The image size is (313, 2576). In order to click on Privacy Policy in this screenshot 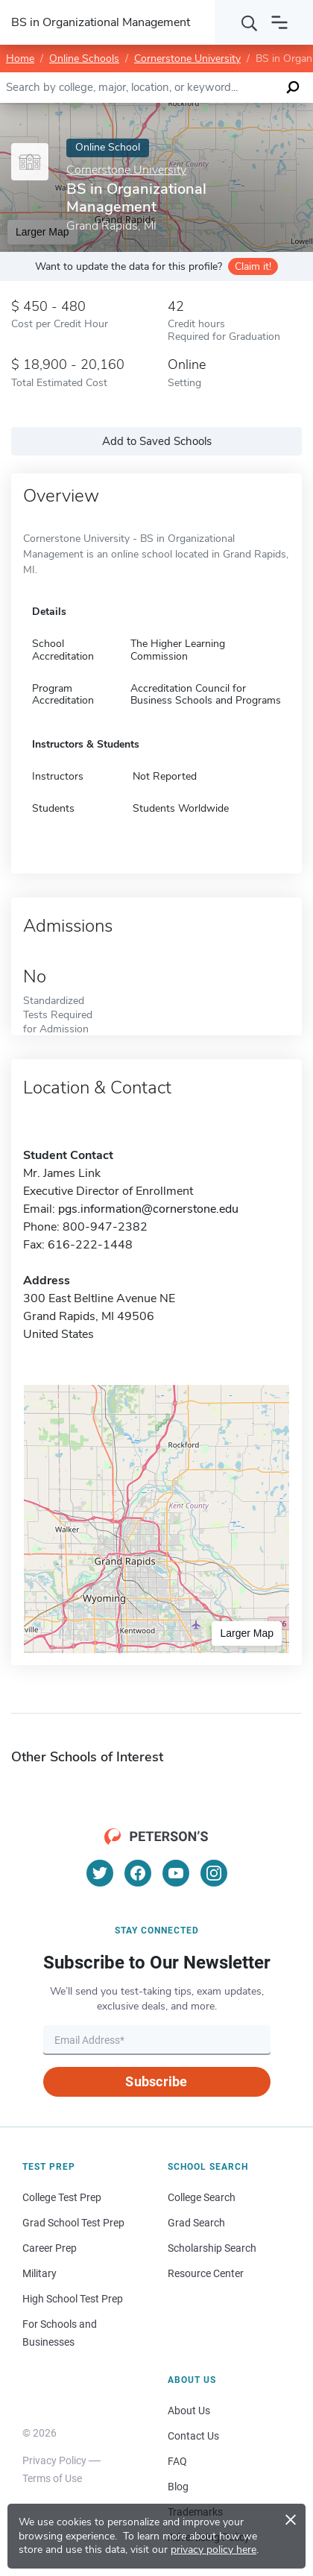, I will do `click(54, 2460)`.